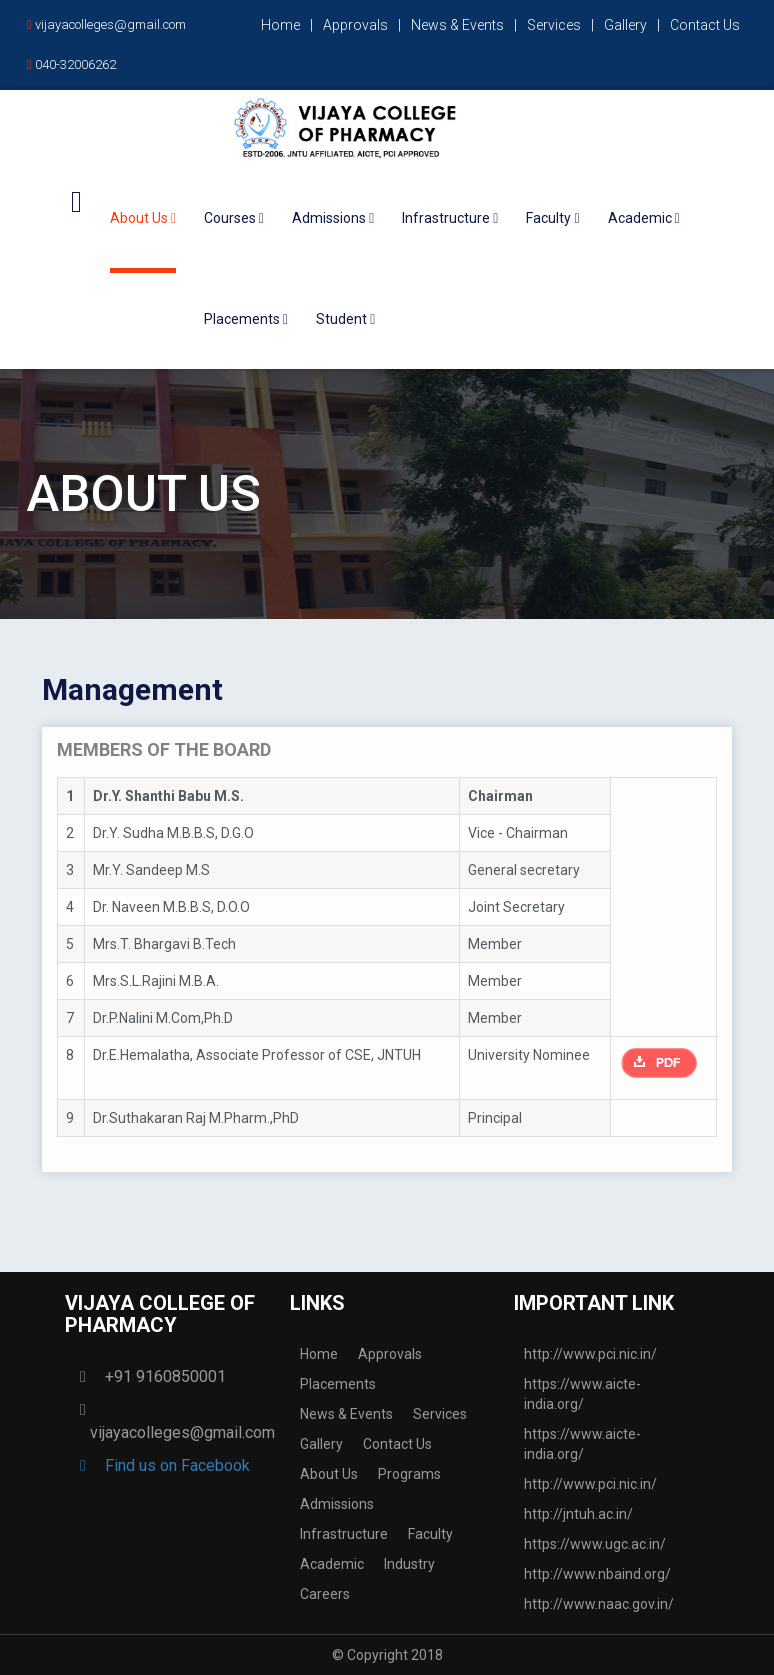 This screenshot has width=774, height=1675. Describe the element at coordinates (332, 1564) in the screenshot. I see `Academic` at that location.